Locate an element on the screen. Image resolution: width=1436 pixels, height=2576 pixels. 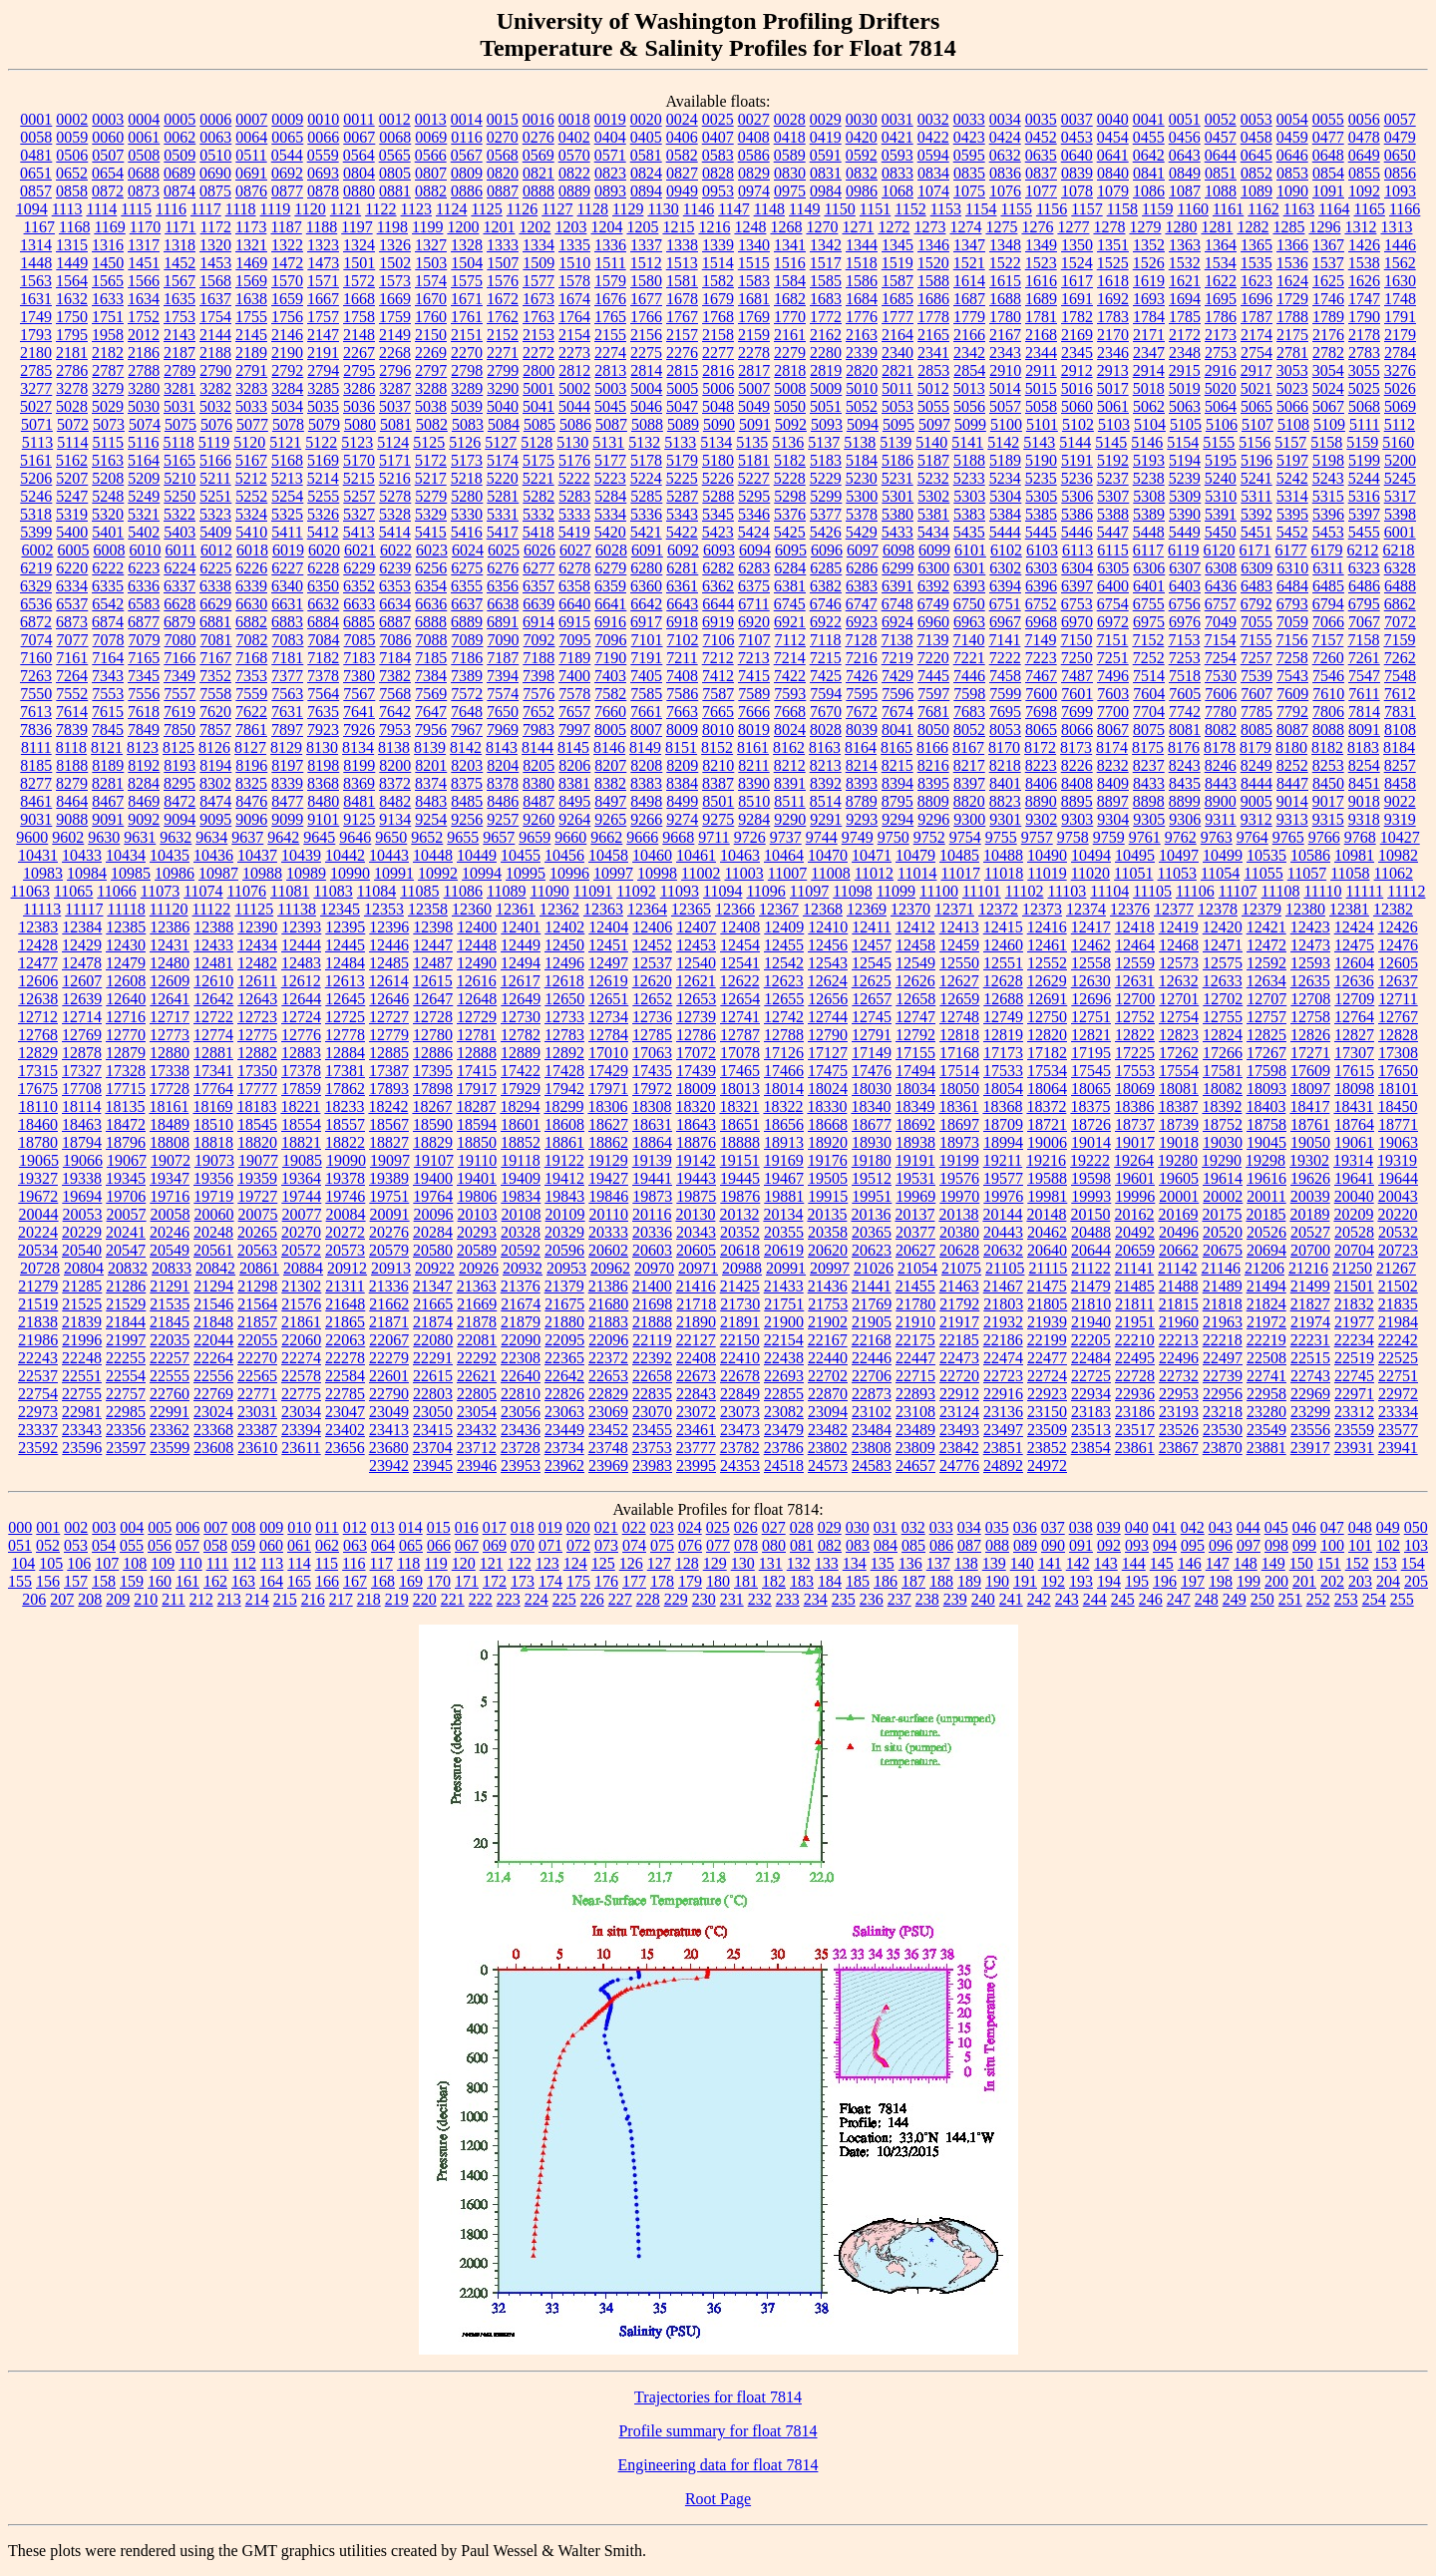
8510 is located at coordinates (754, 801).